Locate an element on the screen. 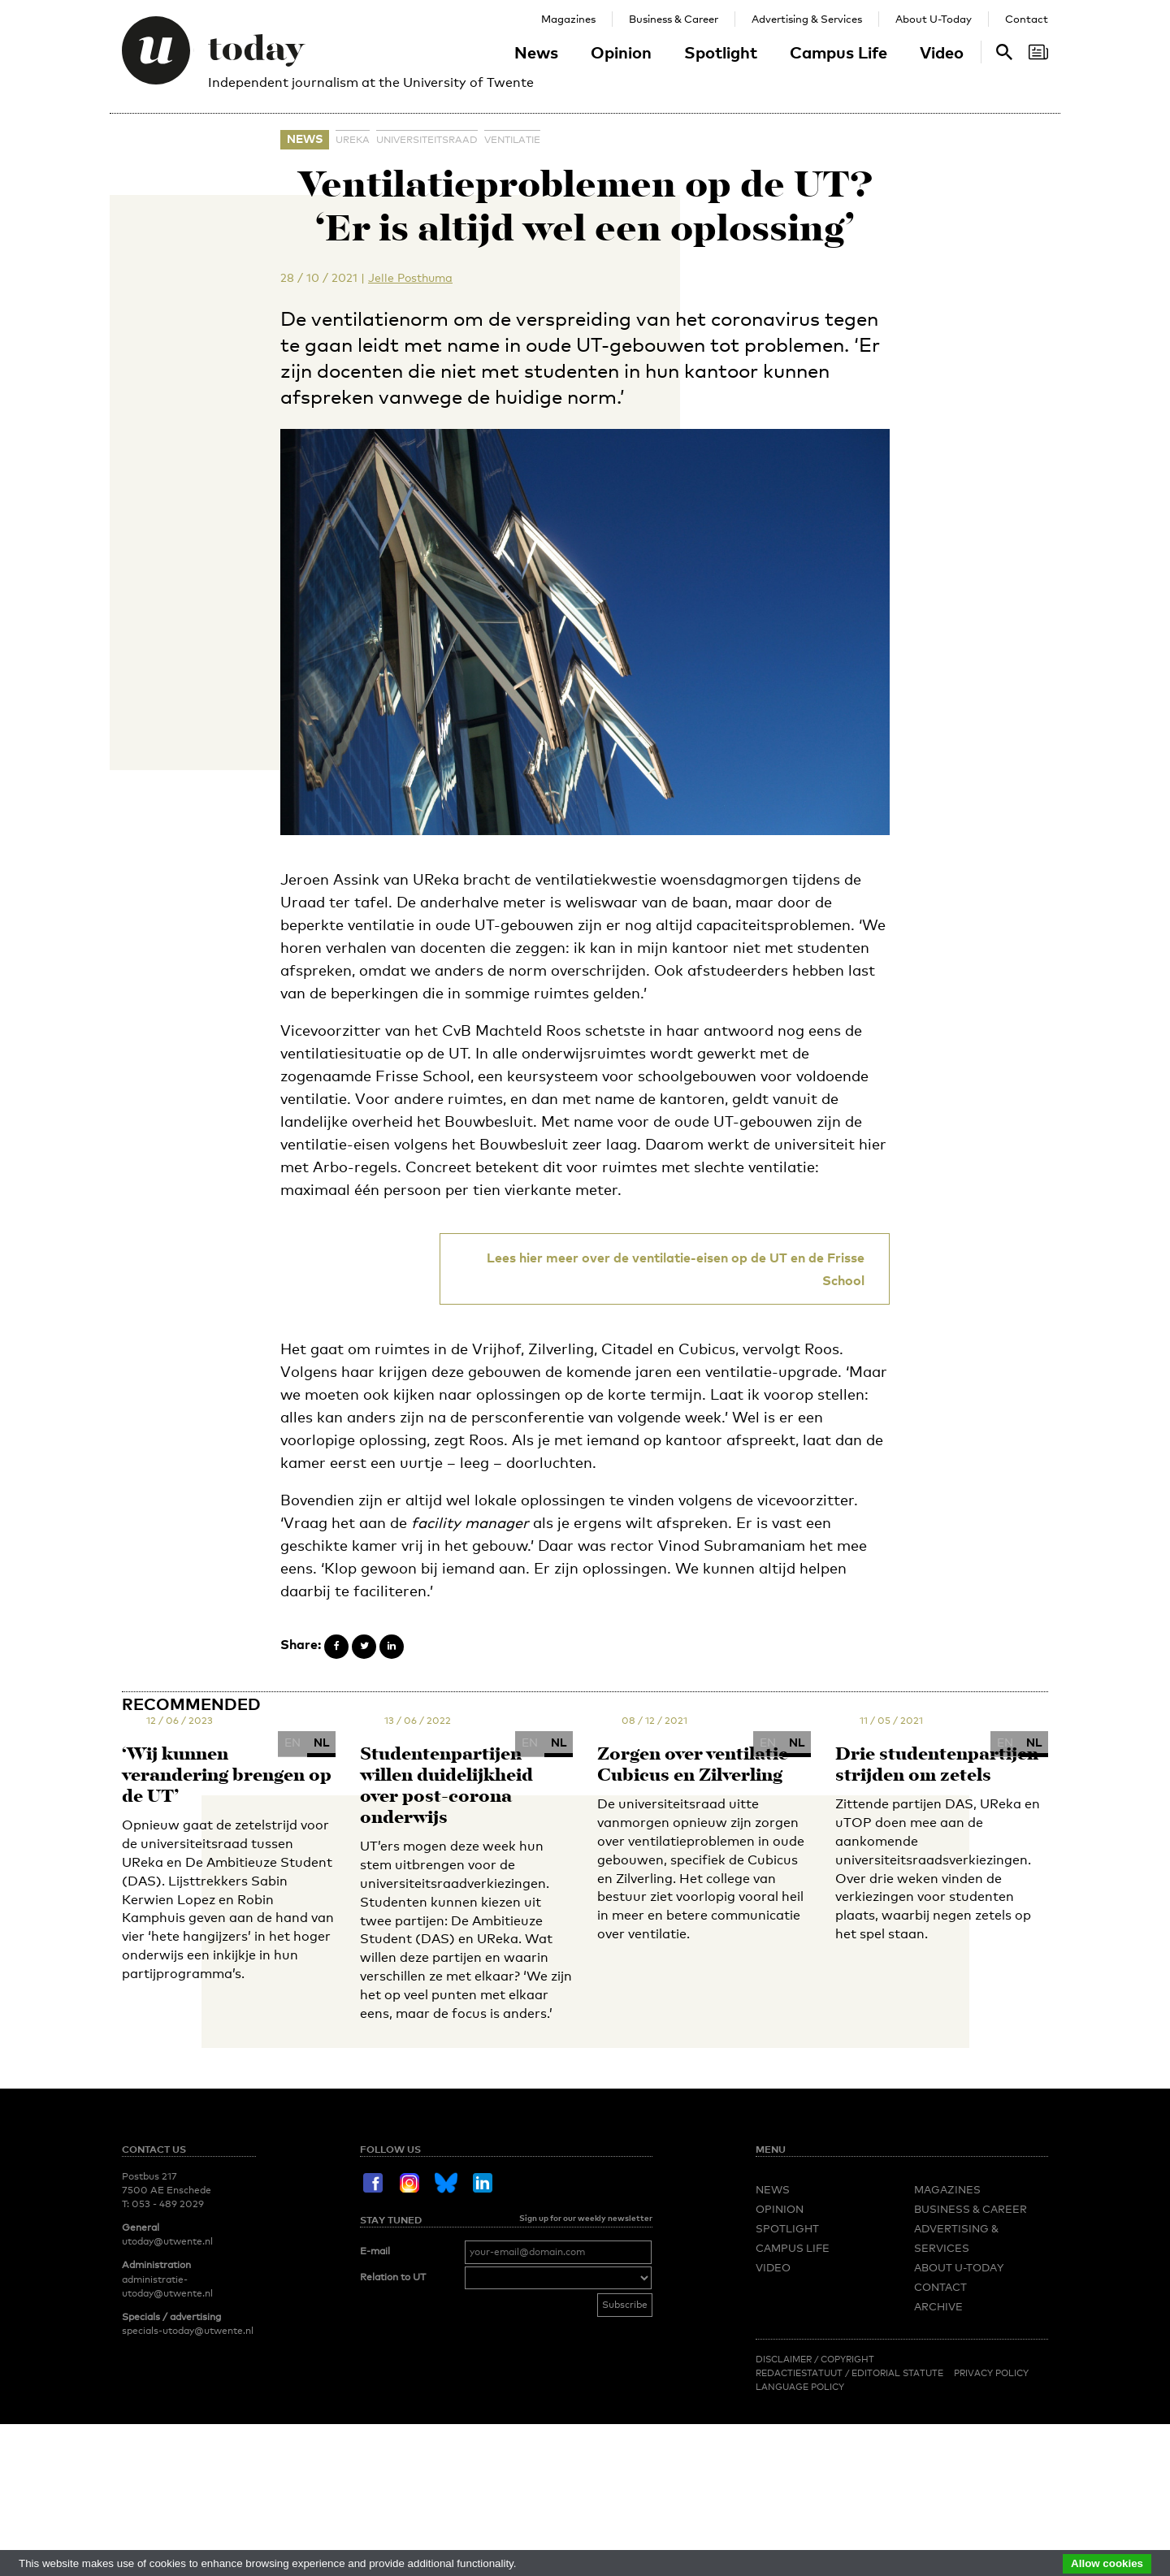 The height and width of the screenshot is (2576, 1170). Contact is located at coordinates (1026, 18).